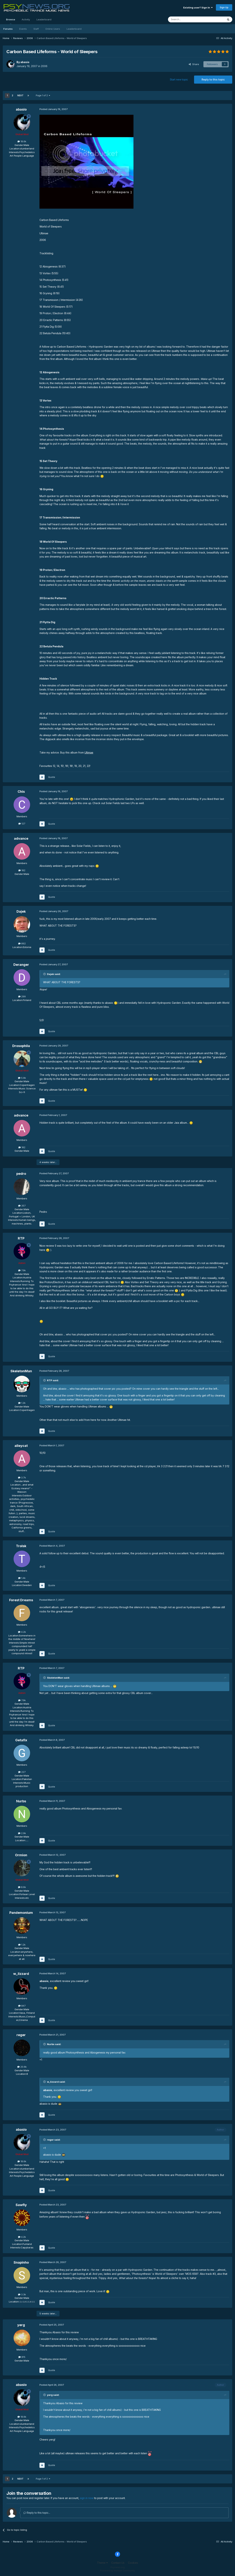  Describe the element at coordinates (21, 2356) in the screenshot. I see `815` at that location.